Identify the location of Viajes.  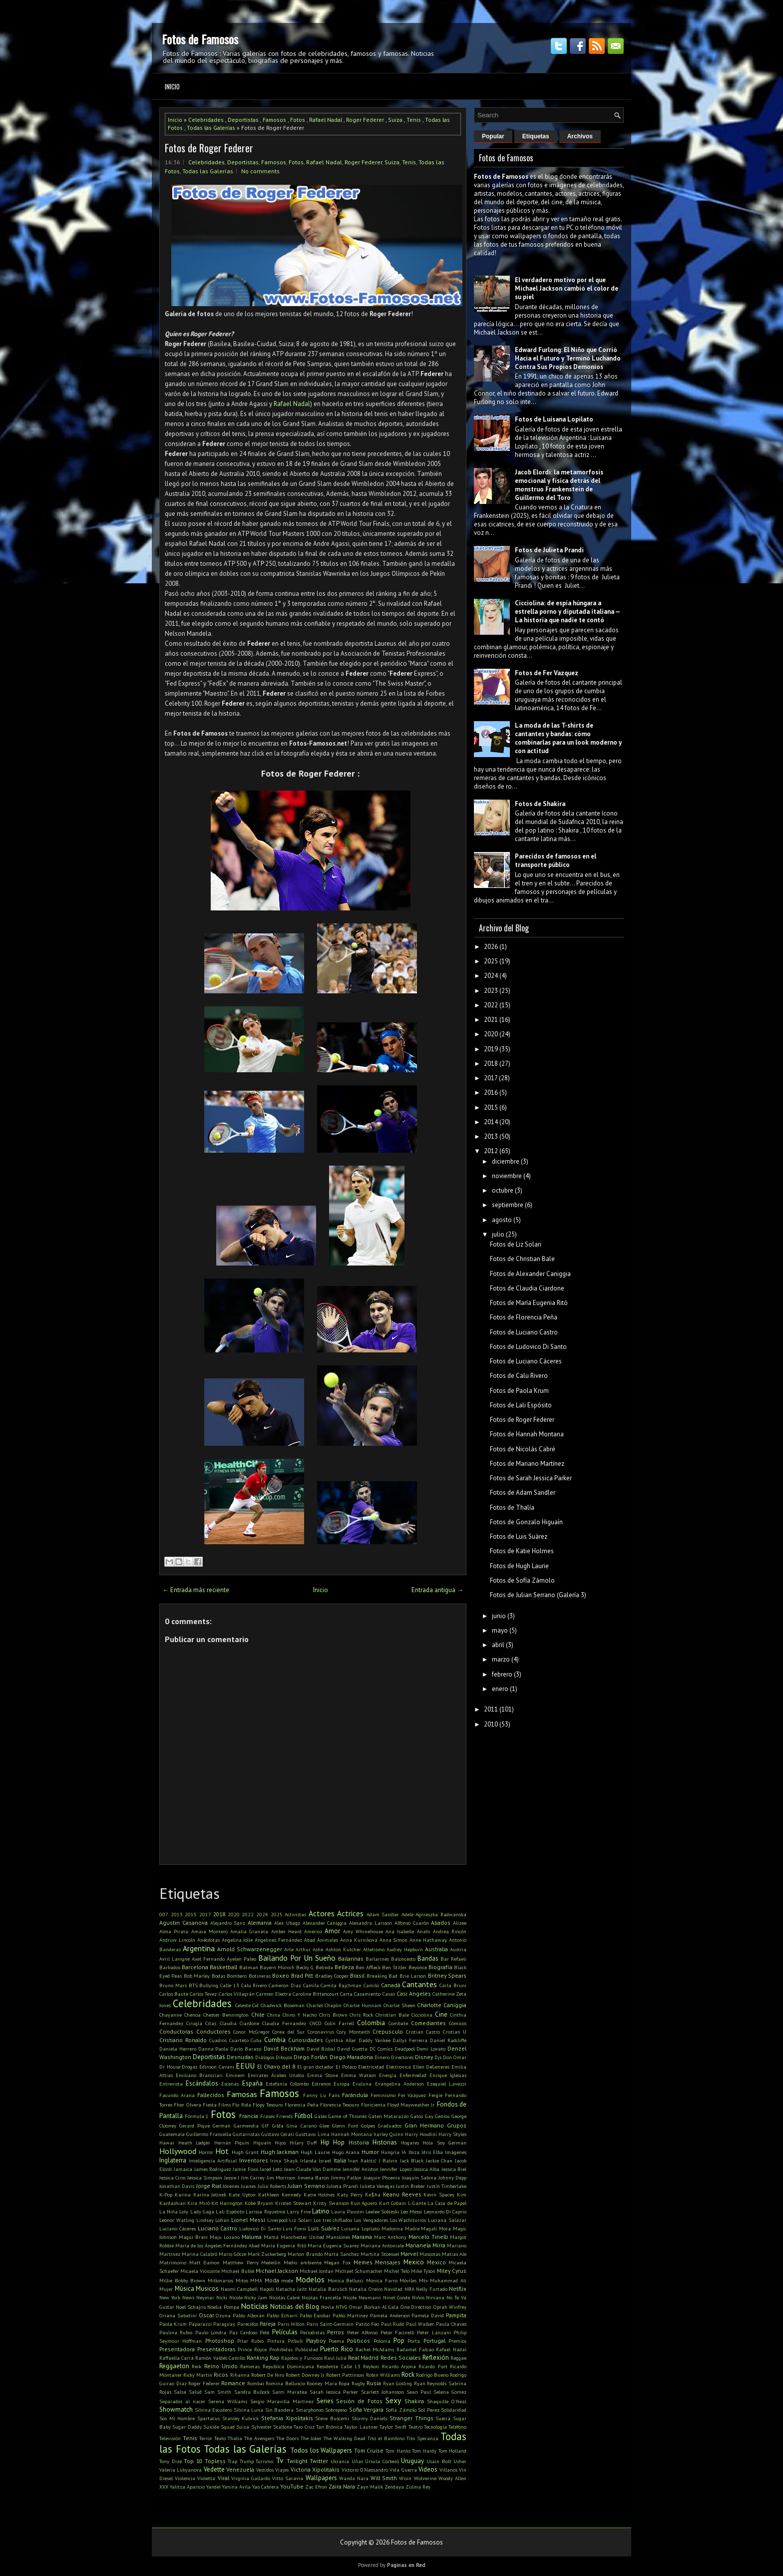
(282, 2469).